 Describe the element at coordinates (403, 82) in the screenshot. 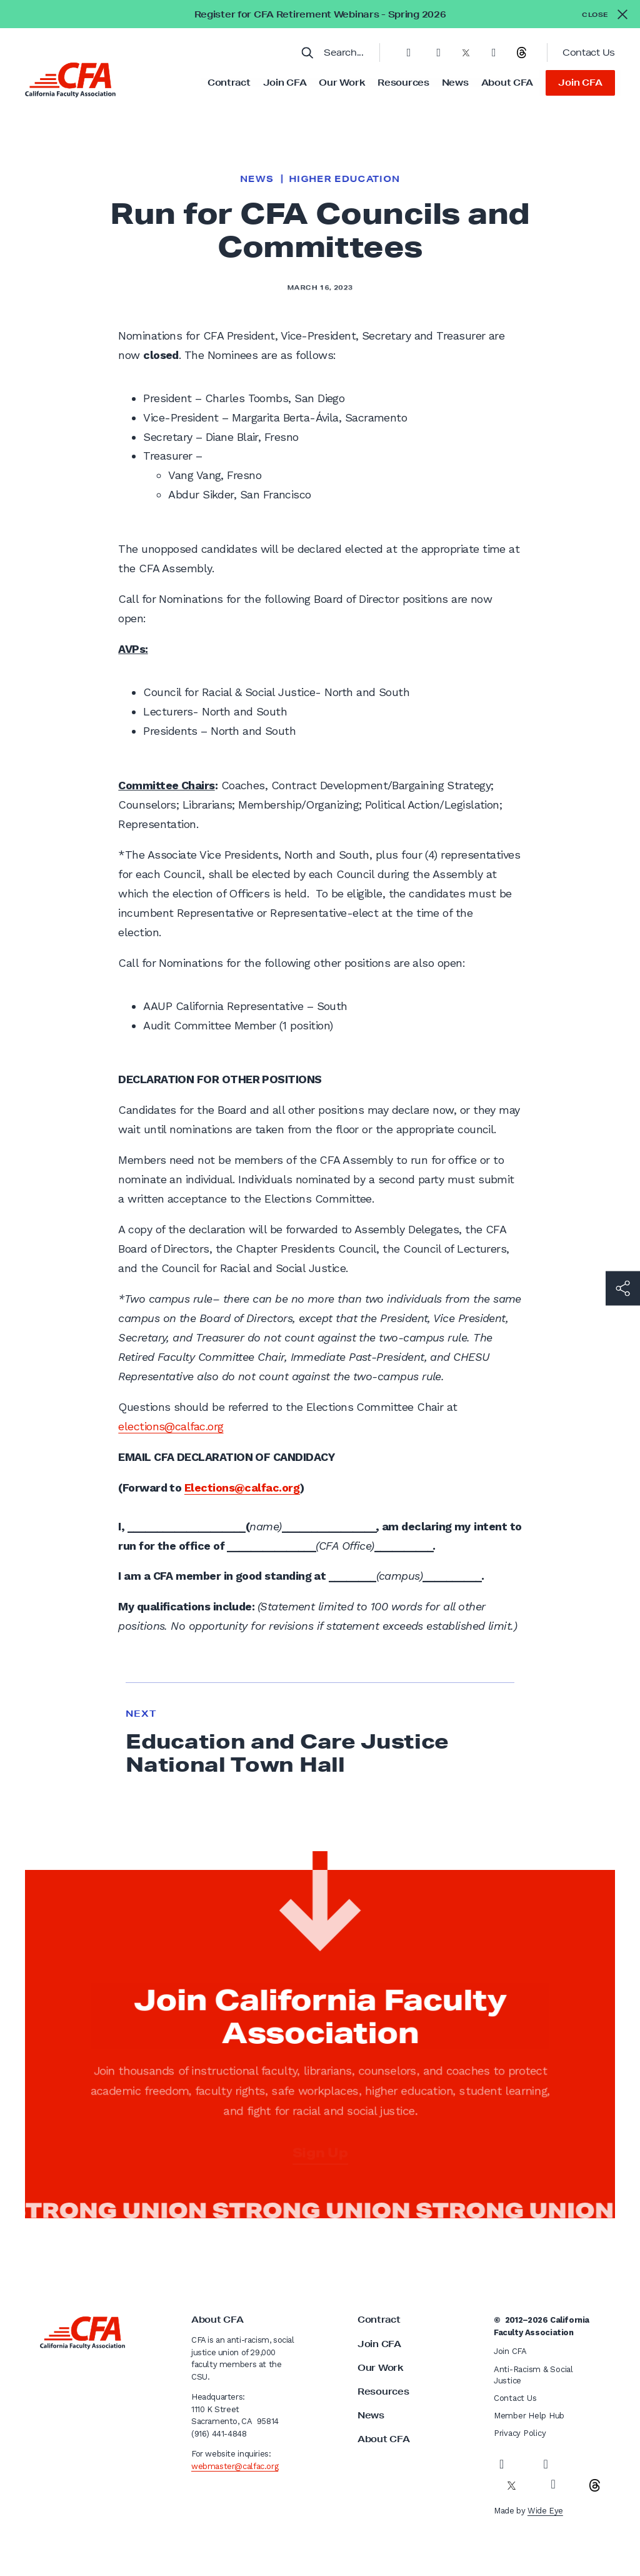

I see `Resources` at that location.